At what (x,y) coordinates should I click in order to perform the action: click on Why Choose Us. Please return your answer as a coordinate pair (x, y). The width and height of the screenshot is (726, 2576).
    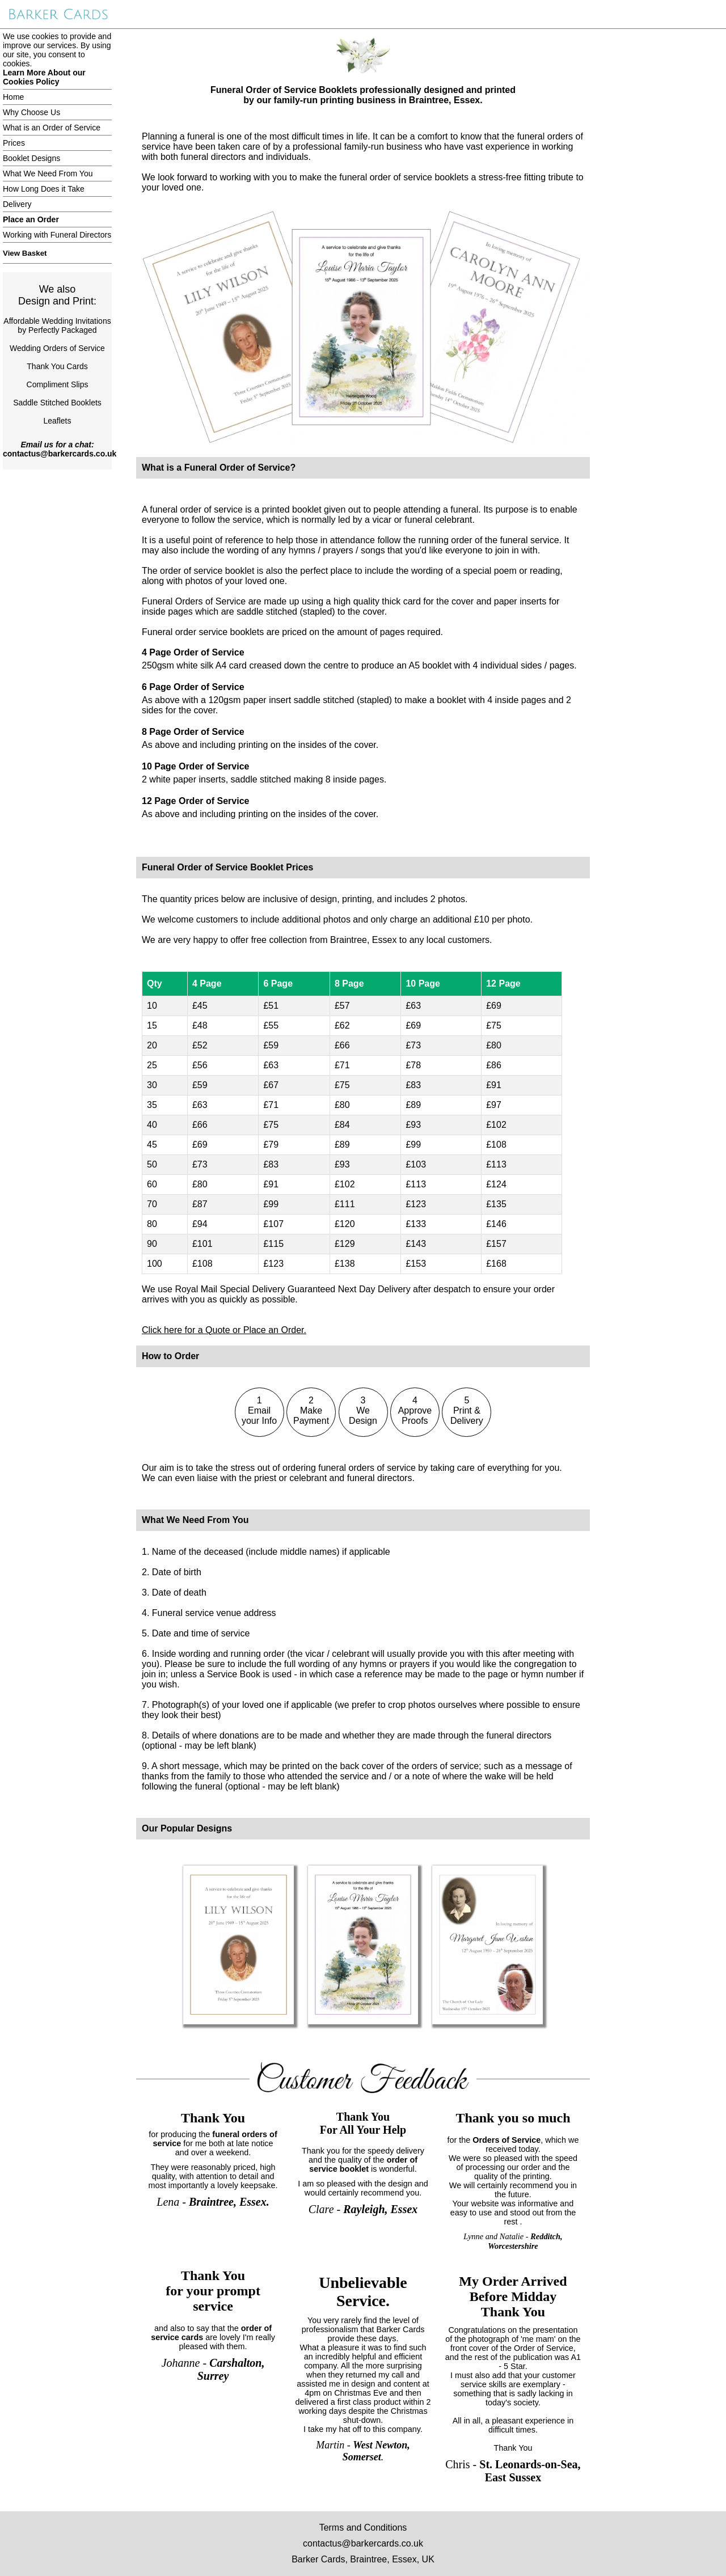
    Looking at the image, I should click on (31, 112).